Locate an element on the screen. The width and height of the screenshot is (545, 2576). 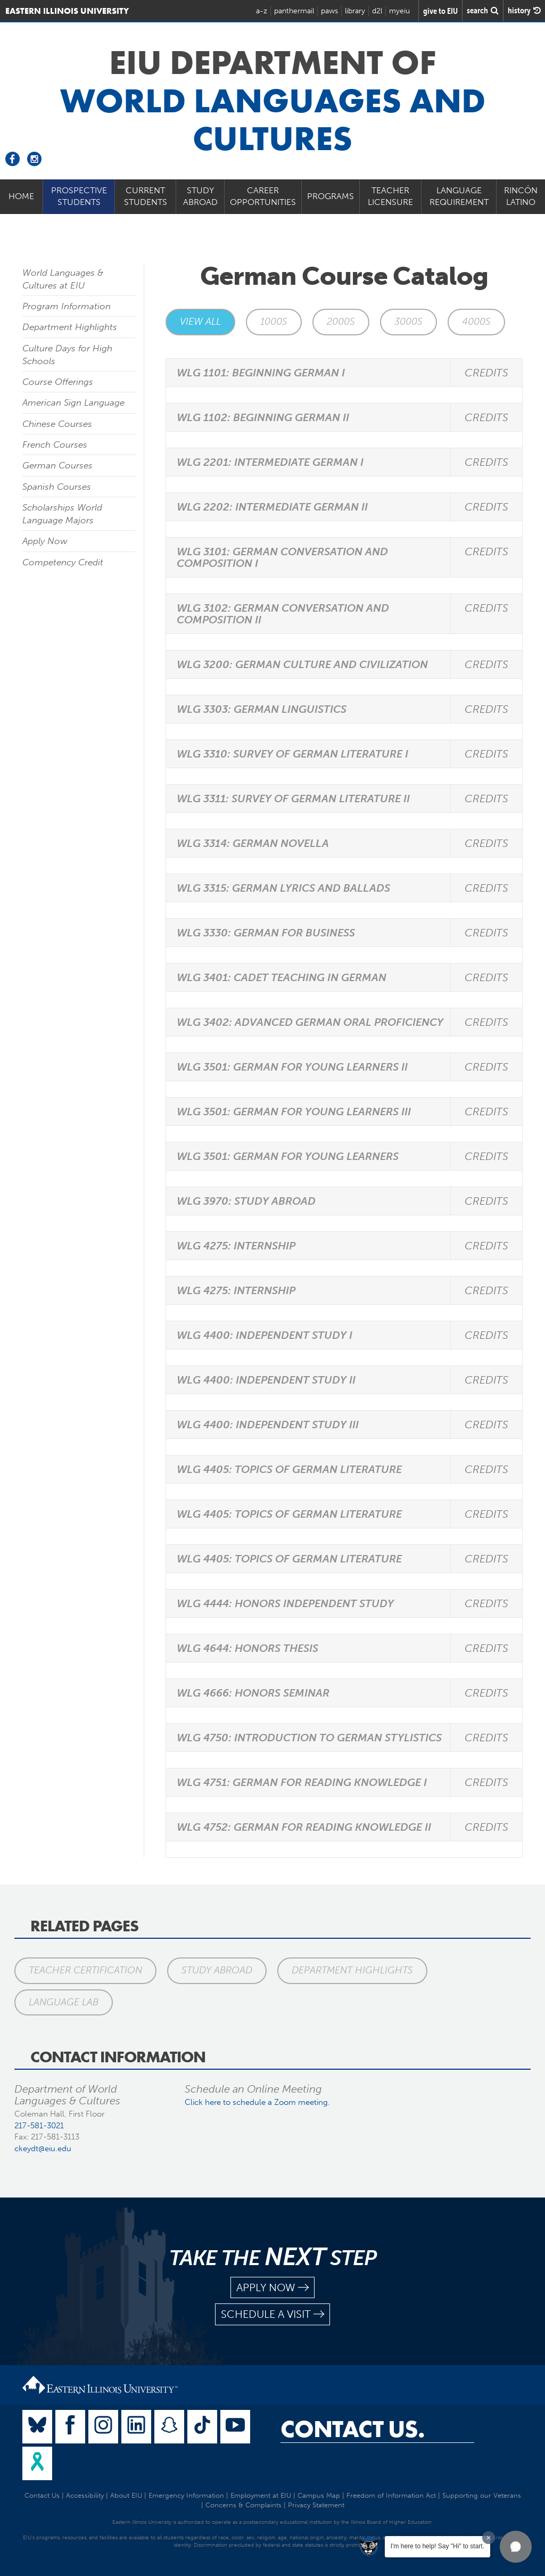
Course Offerings is located at coordinates (57, 381).